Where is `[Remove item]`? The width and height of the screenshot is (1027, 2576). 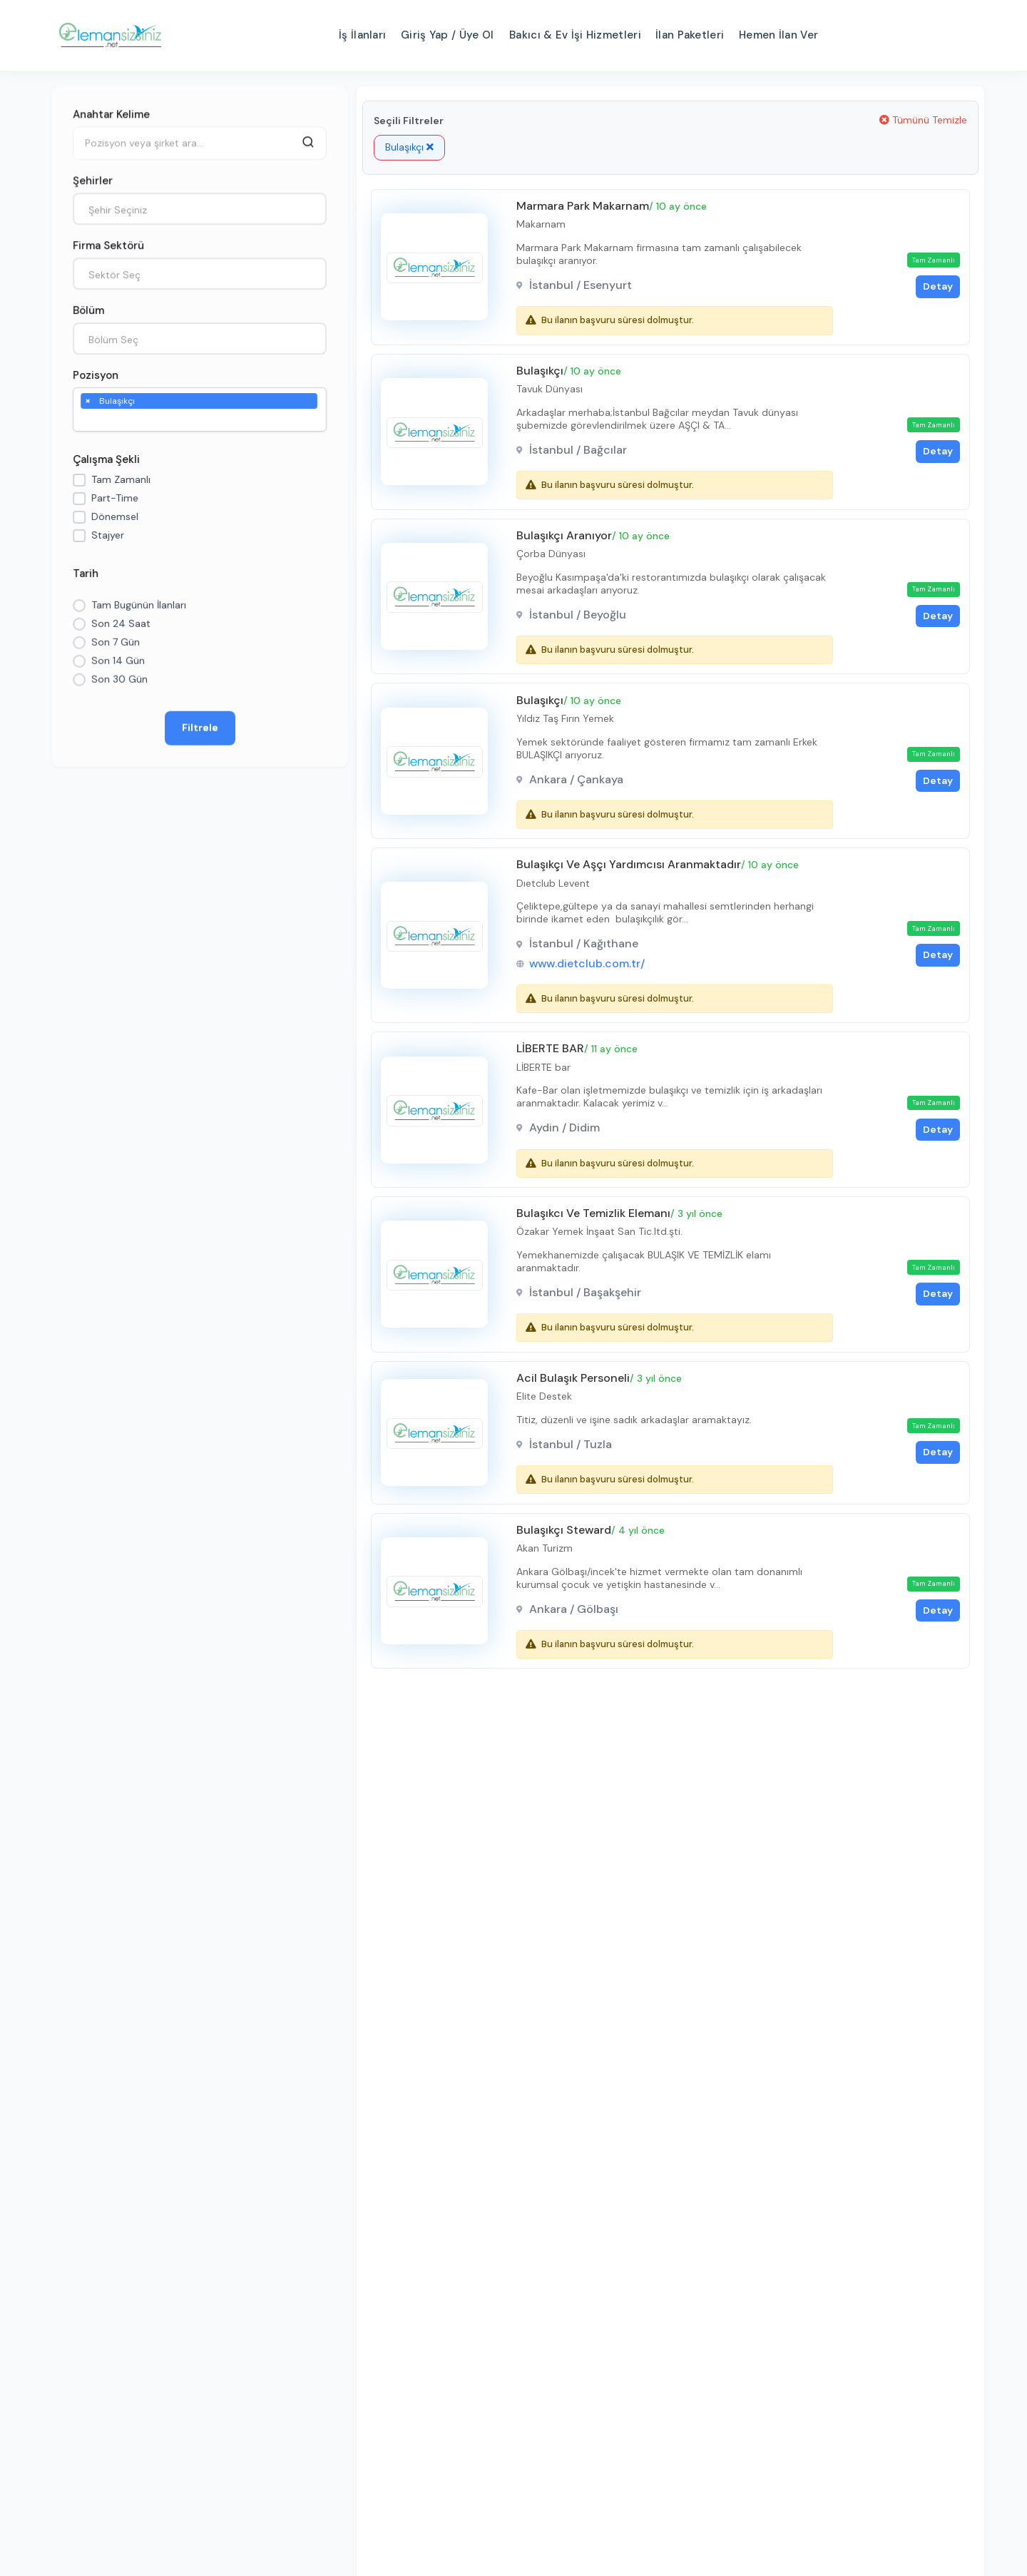
[Remove item] is located at coordinates (88, 400).